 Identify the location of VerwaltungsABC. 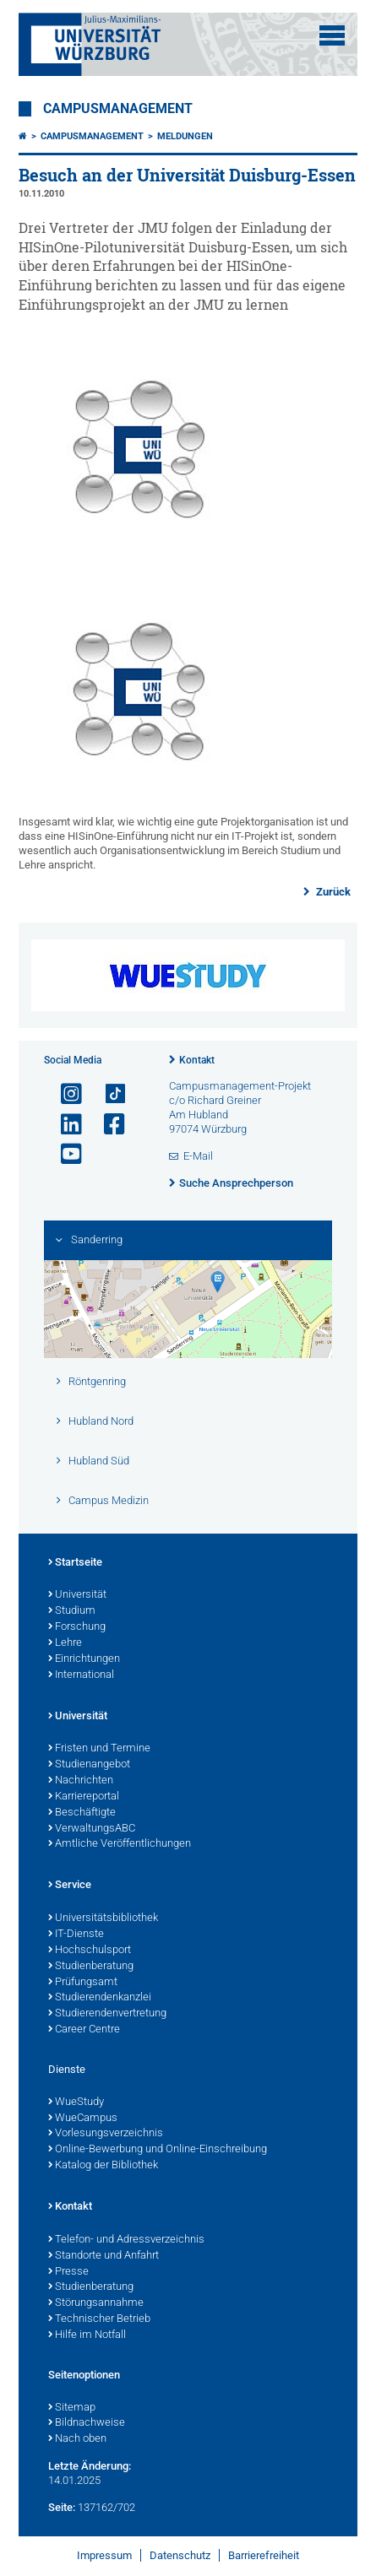
(91, 1829).